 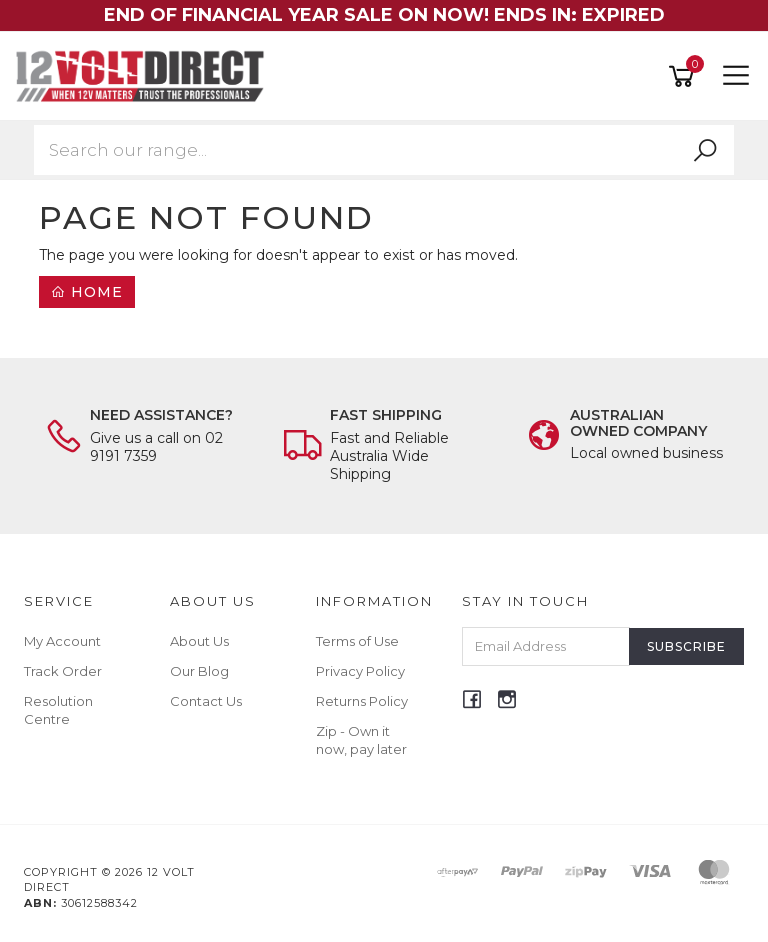 I want to click on Returns Policy, so click(x=362, y=701).